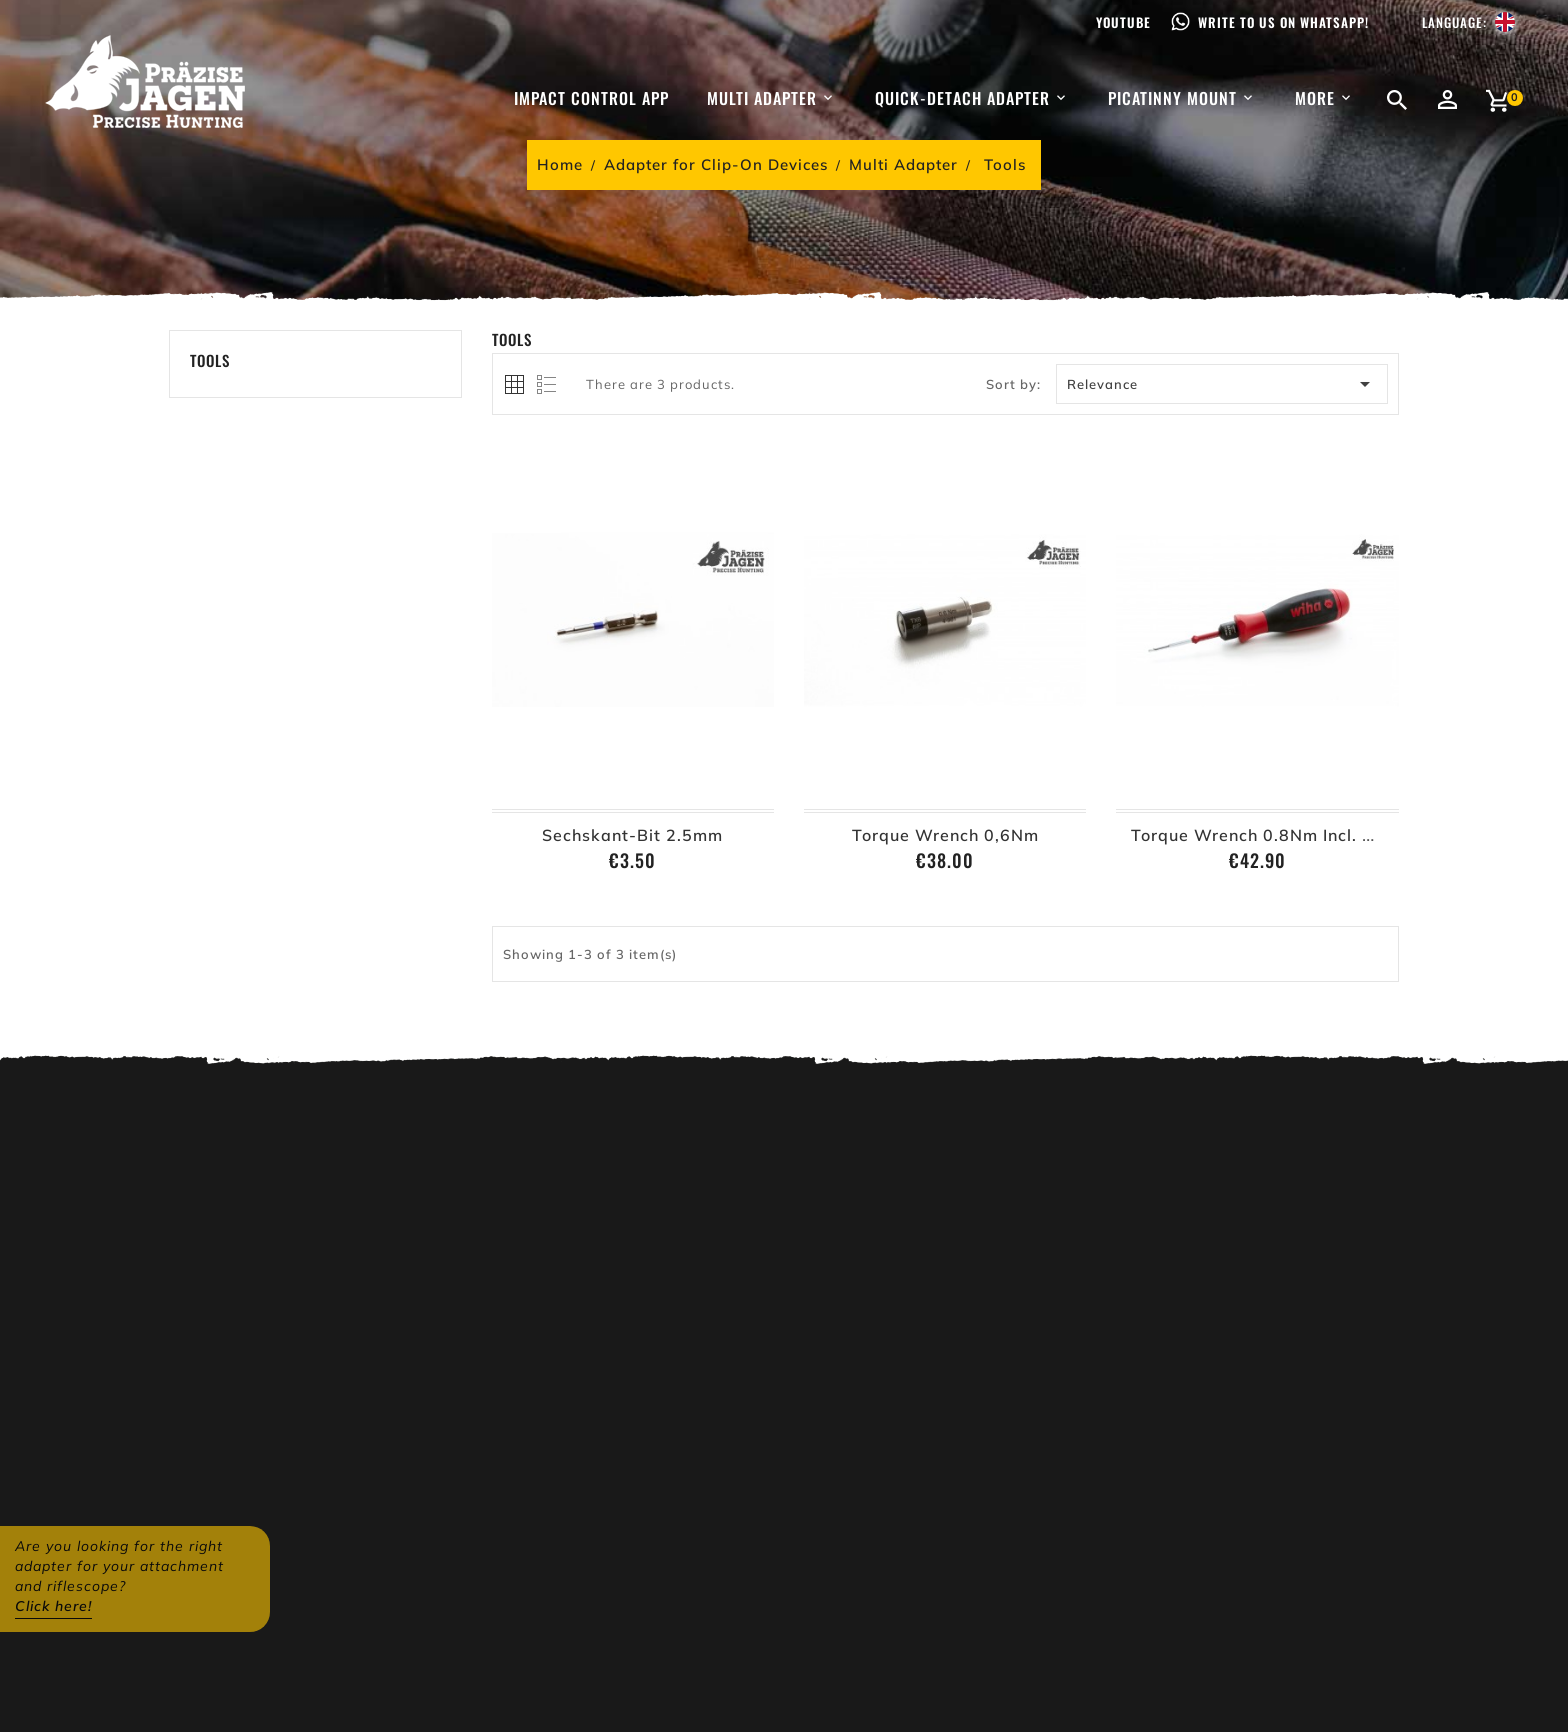 The width and height of the screenshot is (1568, 1732). Describe the element at coordinates (1222, 384) in the screenshot. I see `Relevance [Sort by selection]` at that location.